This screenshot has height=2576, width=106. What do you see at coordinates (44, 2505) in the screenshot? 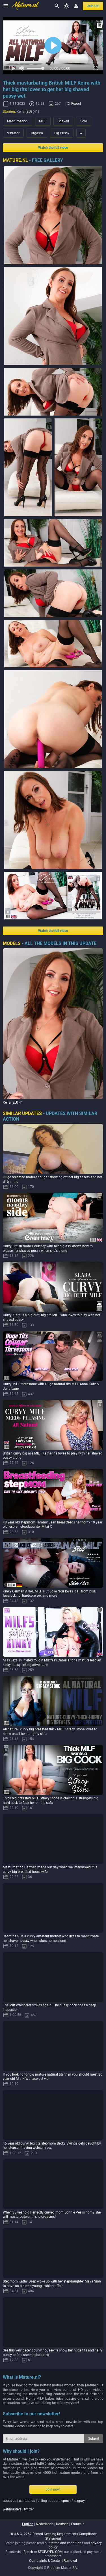
I see `| | billing support: / | |` at bounding box center [44, 2505].